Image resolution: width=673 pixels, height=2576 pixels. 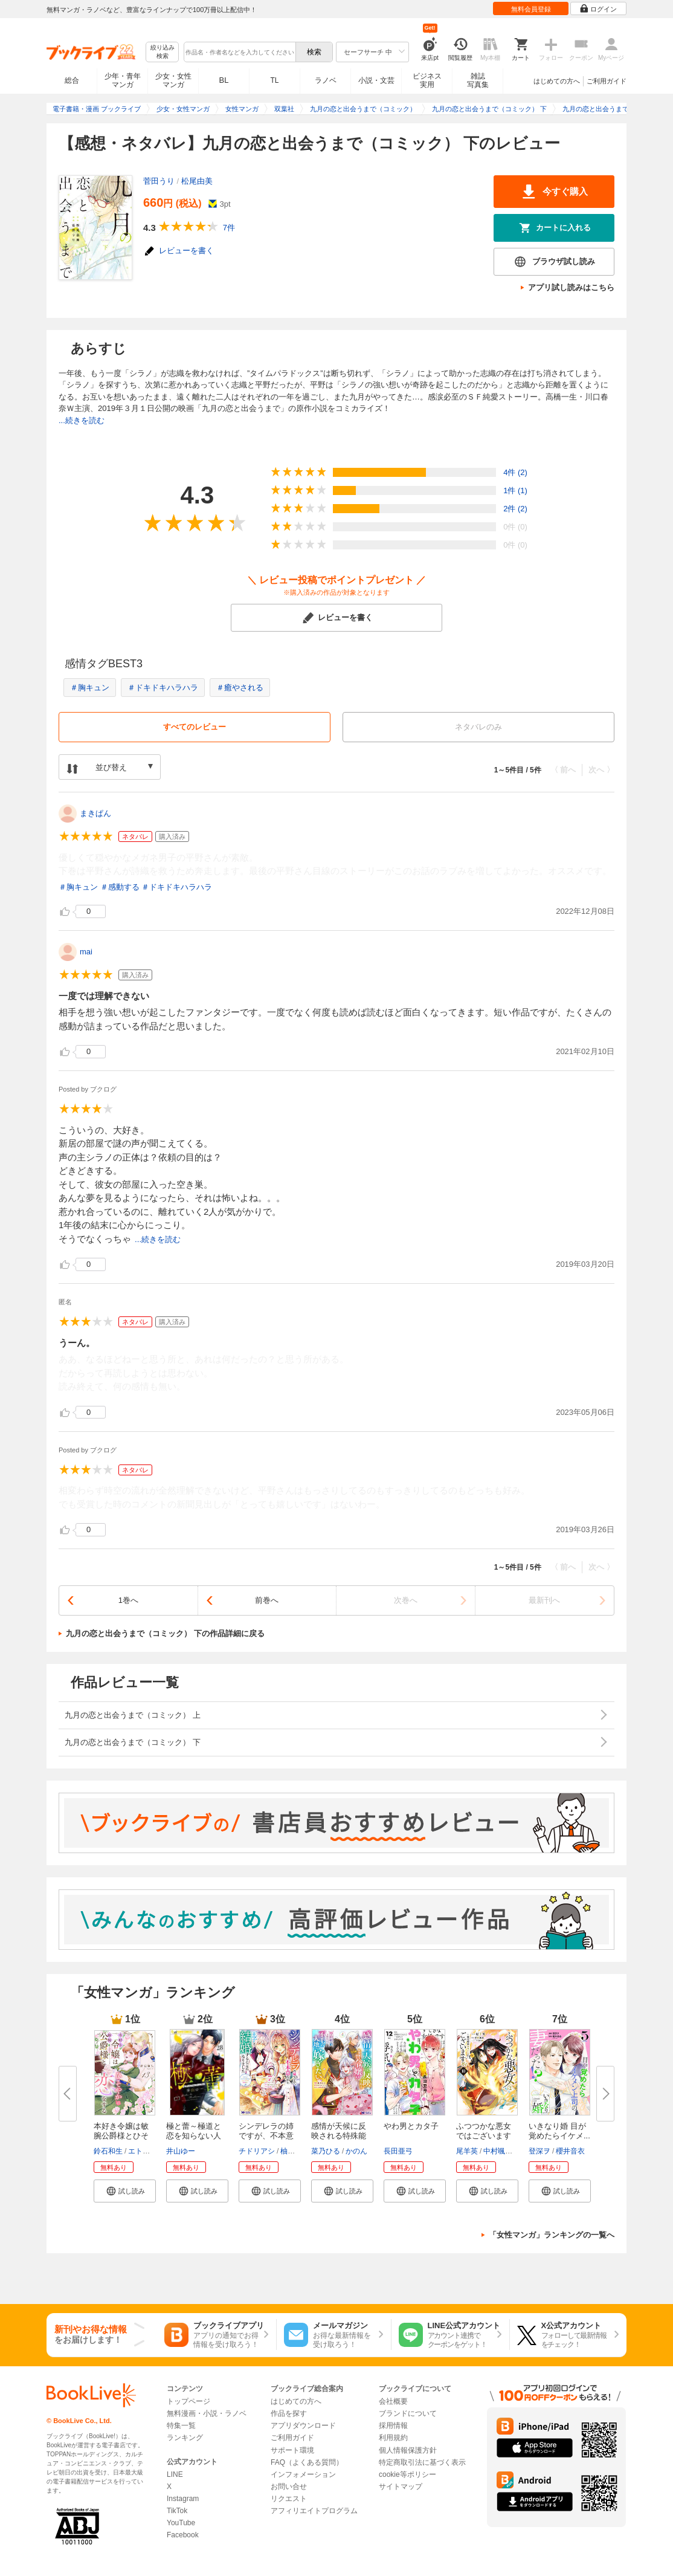 I want to click on シンデレラの姉ですが、不本意な..., so click(x=266, y=2135).